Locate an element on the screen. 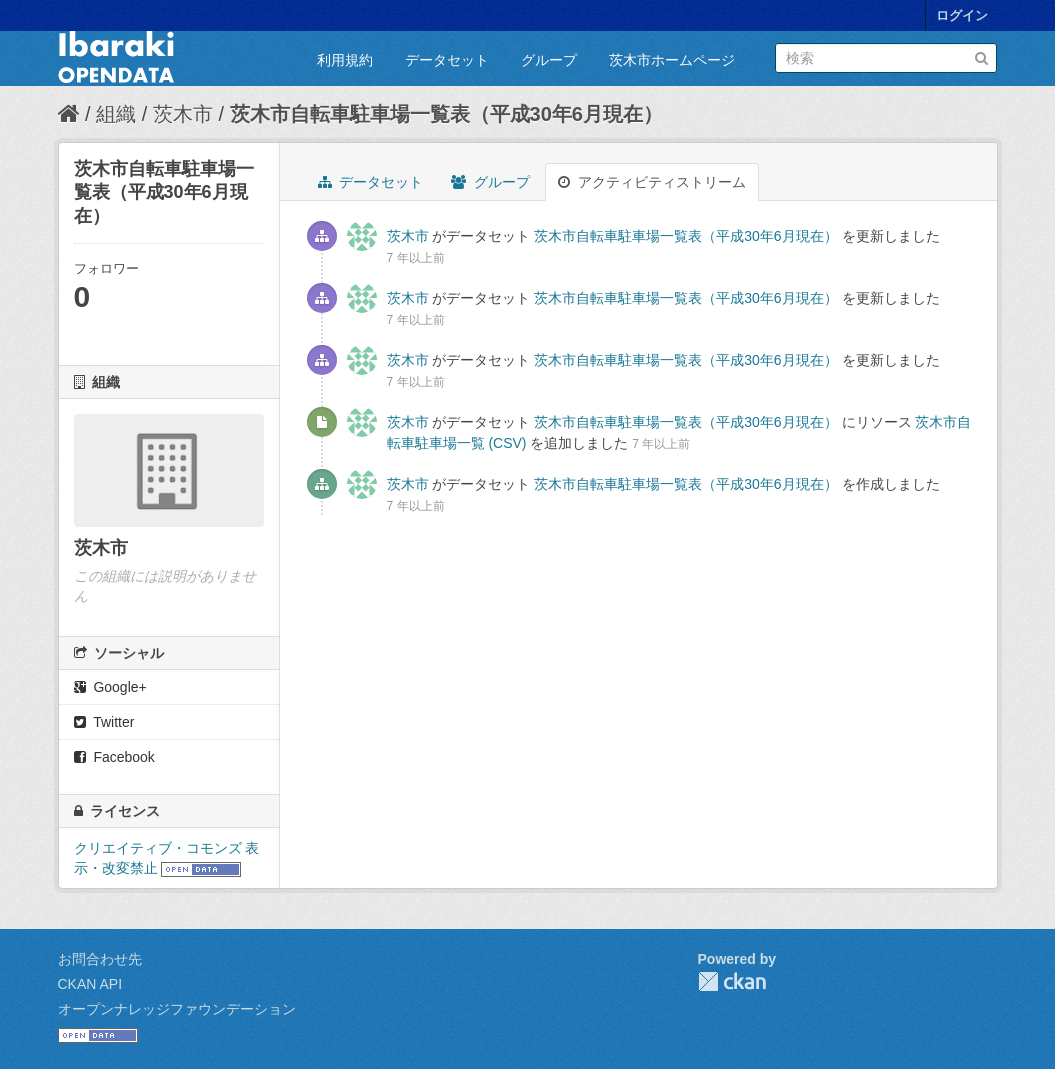  CKAN is located at coordinates (732, 981).